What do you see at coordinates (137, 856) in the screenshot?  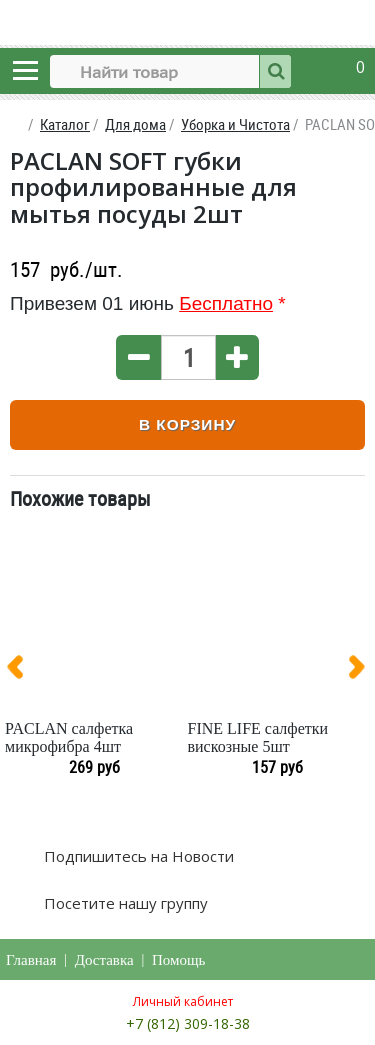 I see `Подпишитесь на Новости` at bounding box center [137, 856].